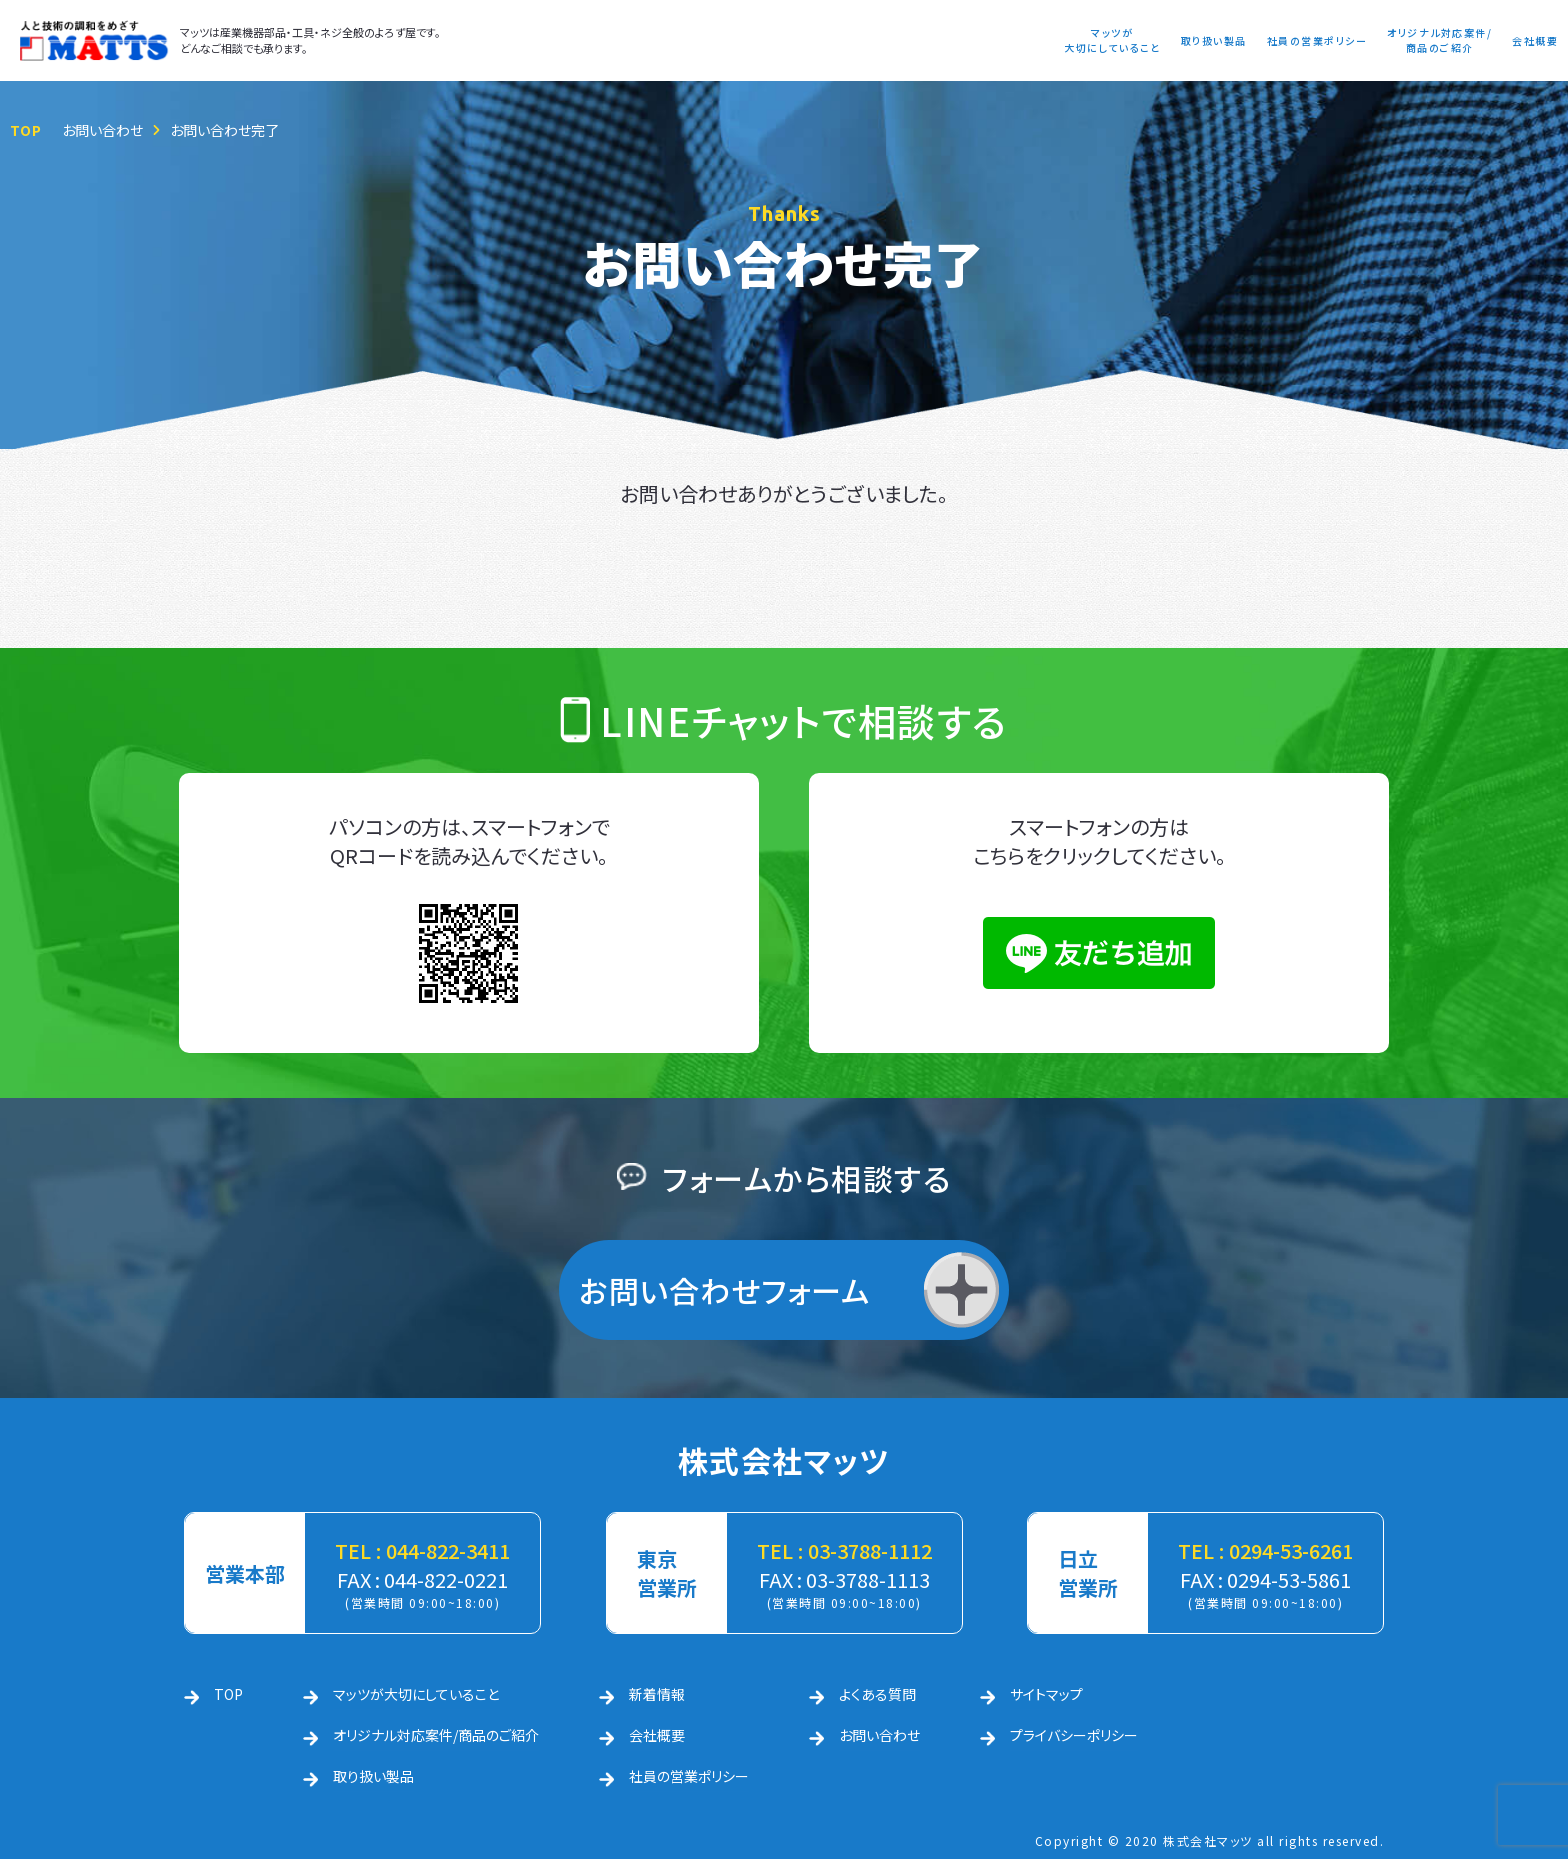 The height and width of the screenshot is (1859, 1568). Describe the element at coordinates (102, 130) in the screenshot. I see `お問い合わせ` at that location.